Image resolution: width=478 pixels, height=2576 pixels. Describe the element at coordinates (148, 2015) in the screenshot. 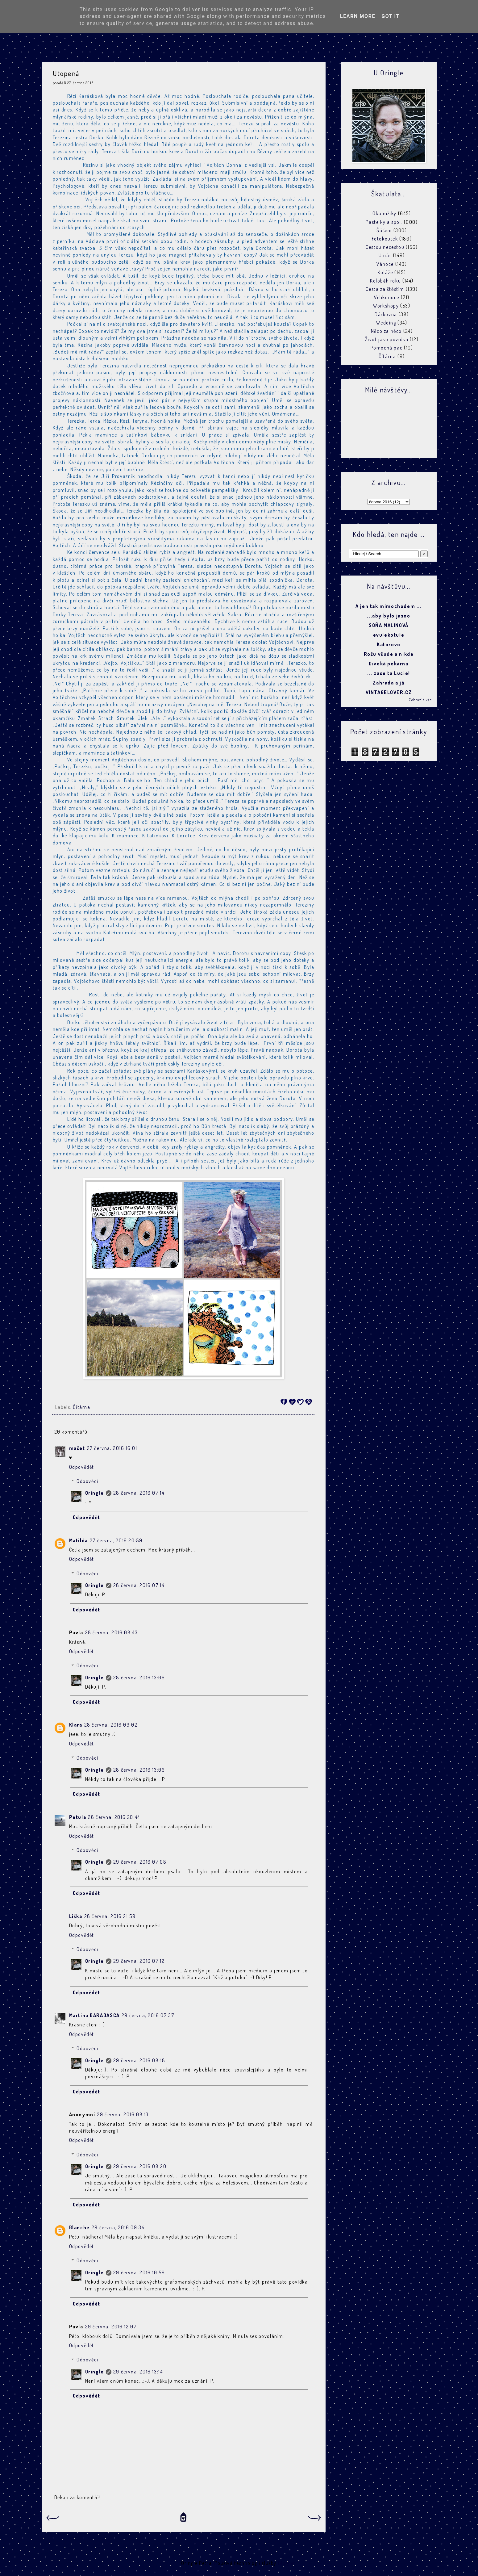

I see `29 června, 2016 07:37` at that location.